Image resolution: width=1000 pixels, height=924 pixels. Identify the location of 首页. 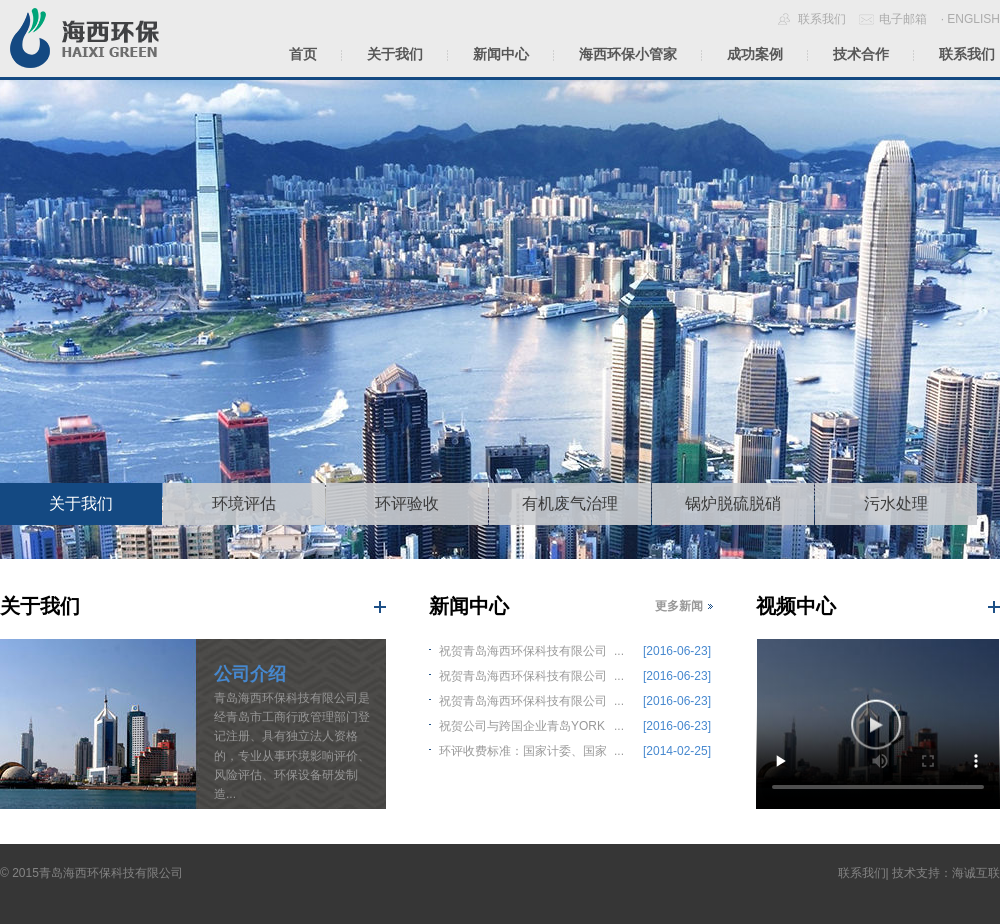
(303, 54).